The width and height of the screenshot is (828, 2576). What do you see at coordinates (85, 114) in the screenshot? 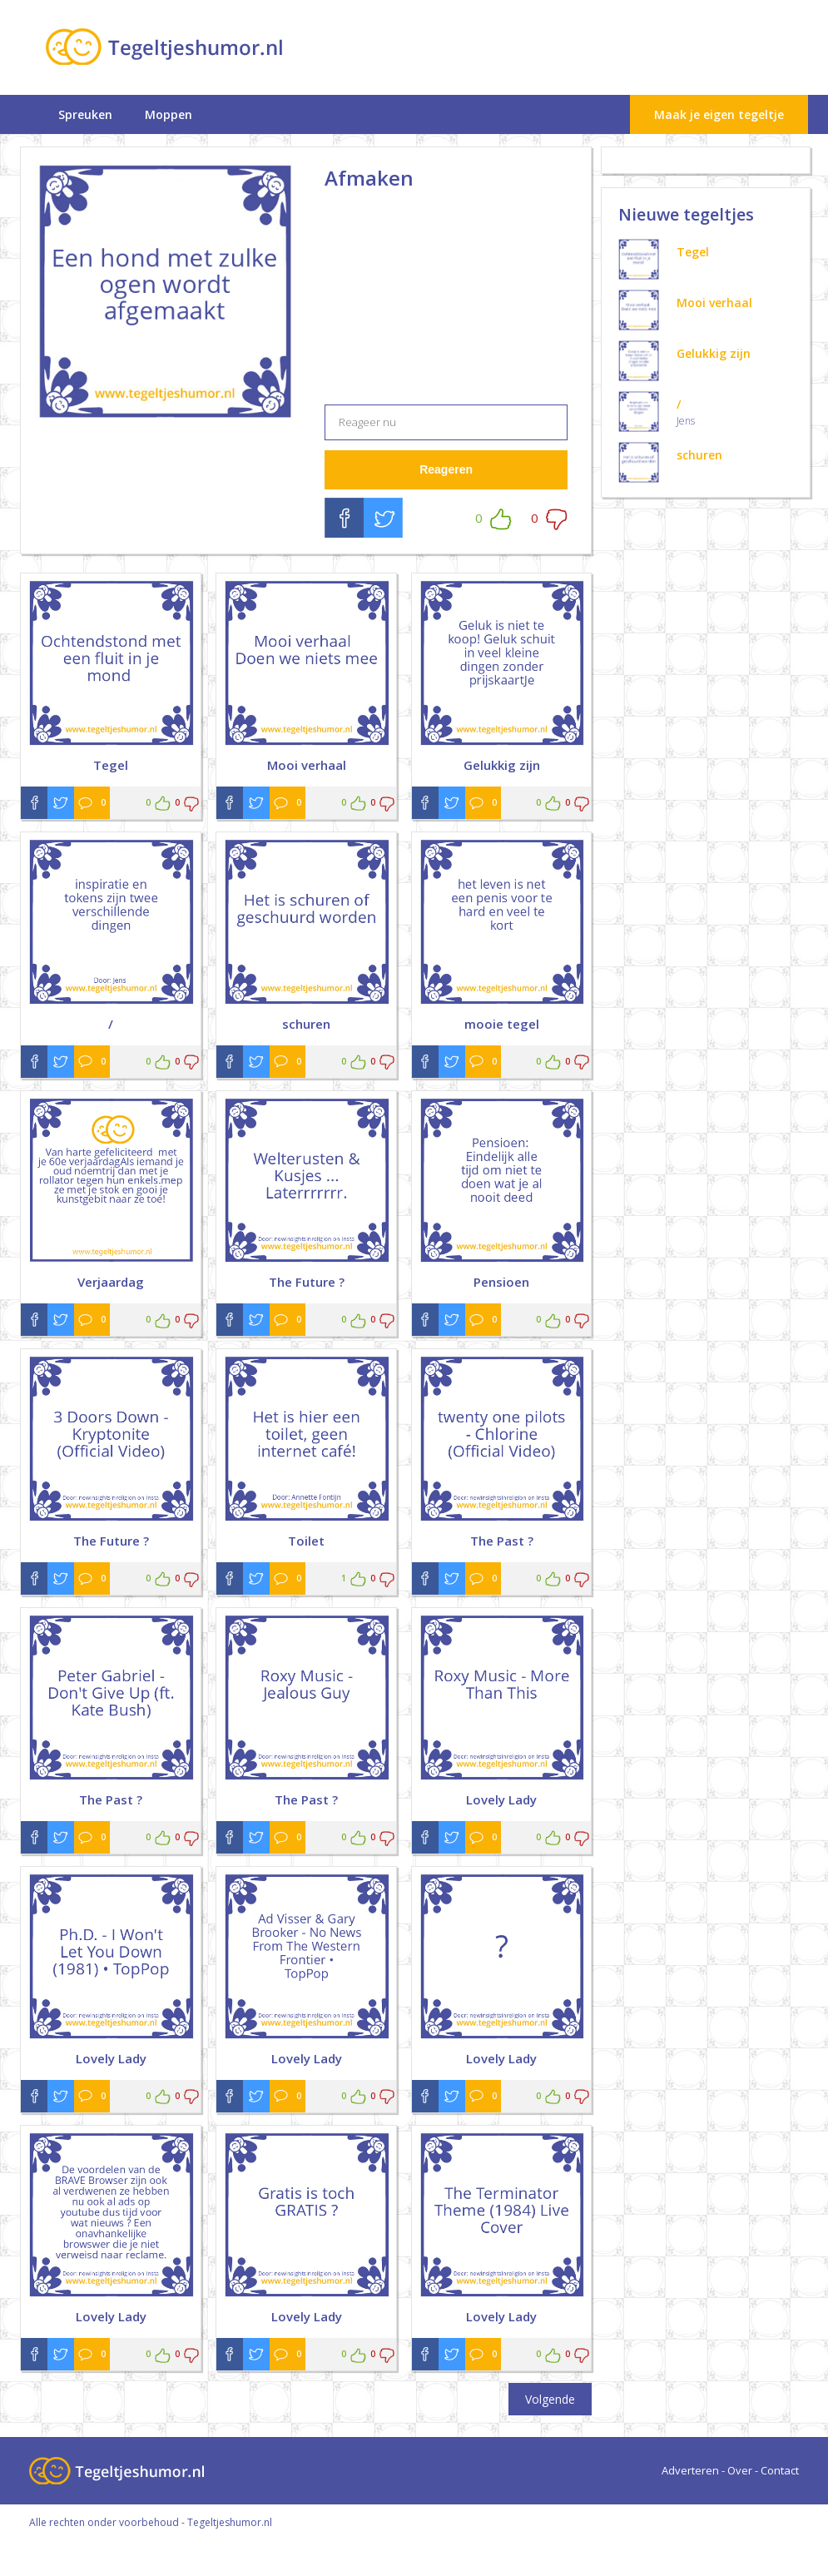
I see `Spreuken` at bounding box center [85, 114].